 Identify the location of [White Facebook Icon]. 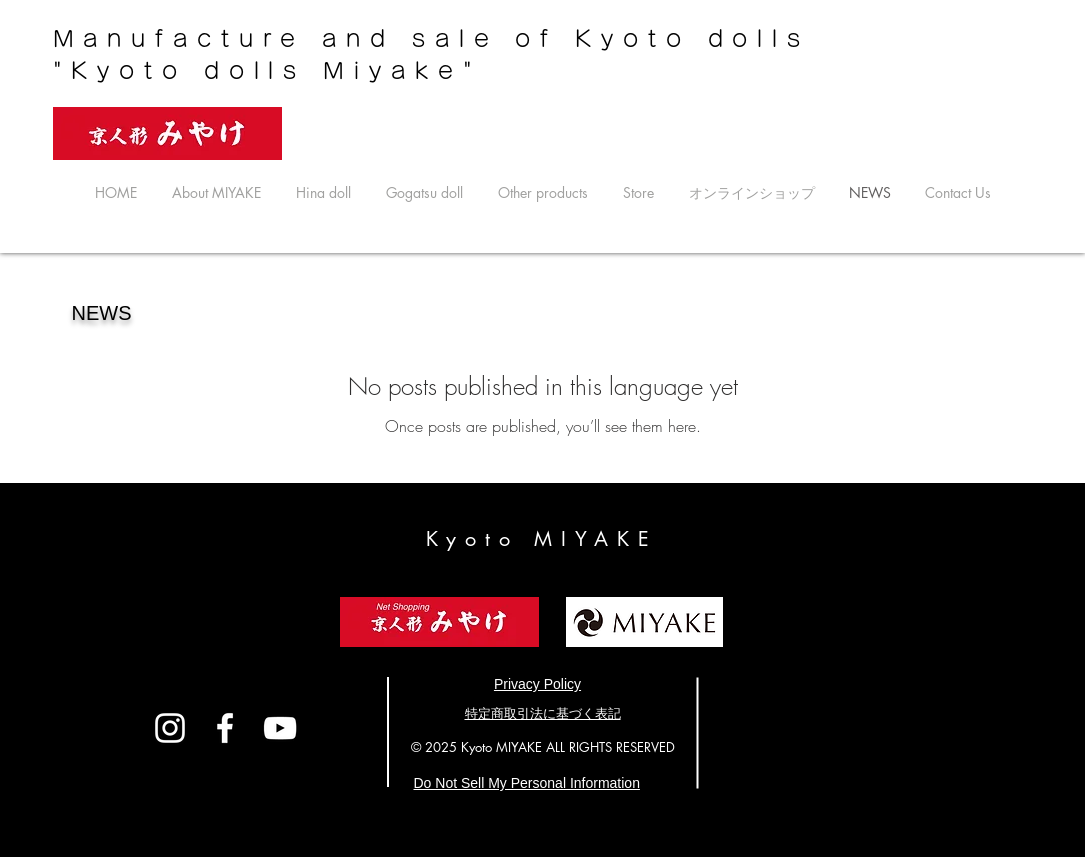
(225, 728).